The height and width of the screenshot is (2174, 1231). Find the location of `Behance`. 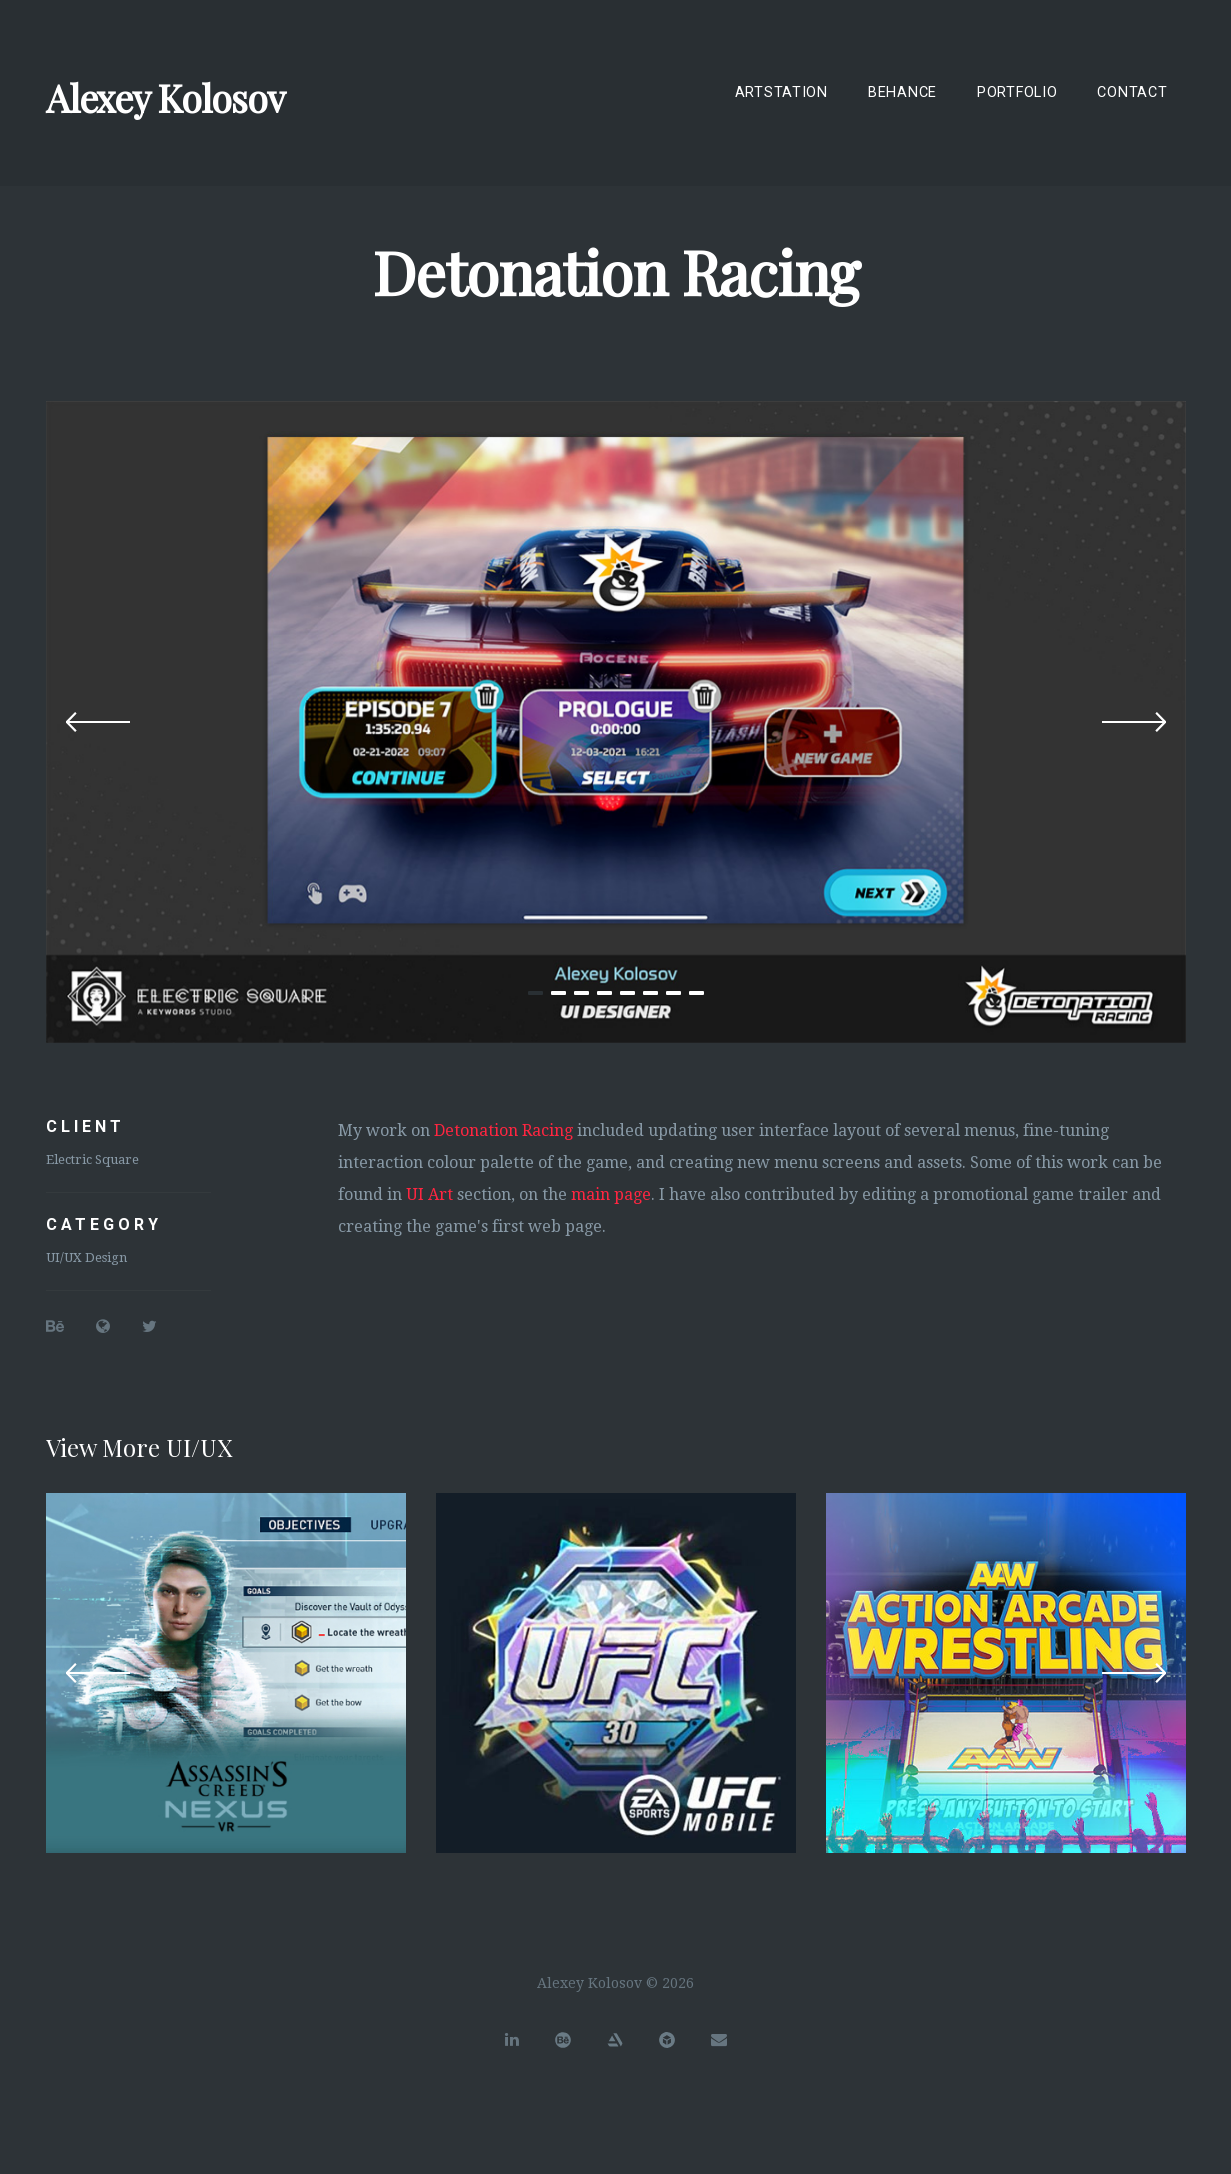

Behance is located at coordinates (902, 92).